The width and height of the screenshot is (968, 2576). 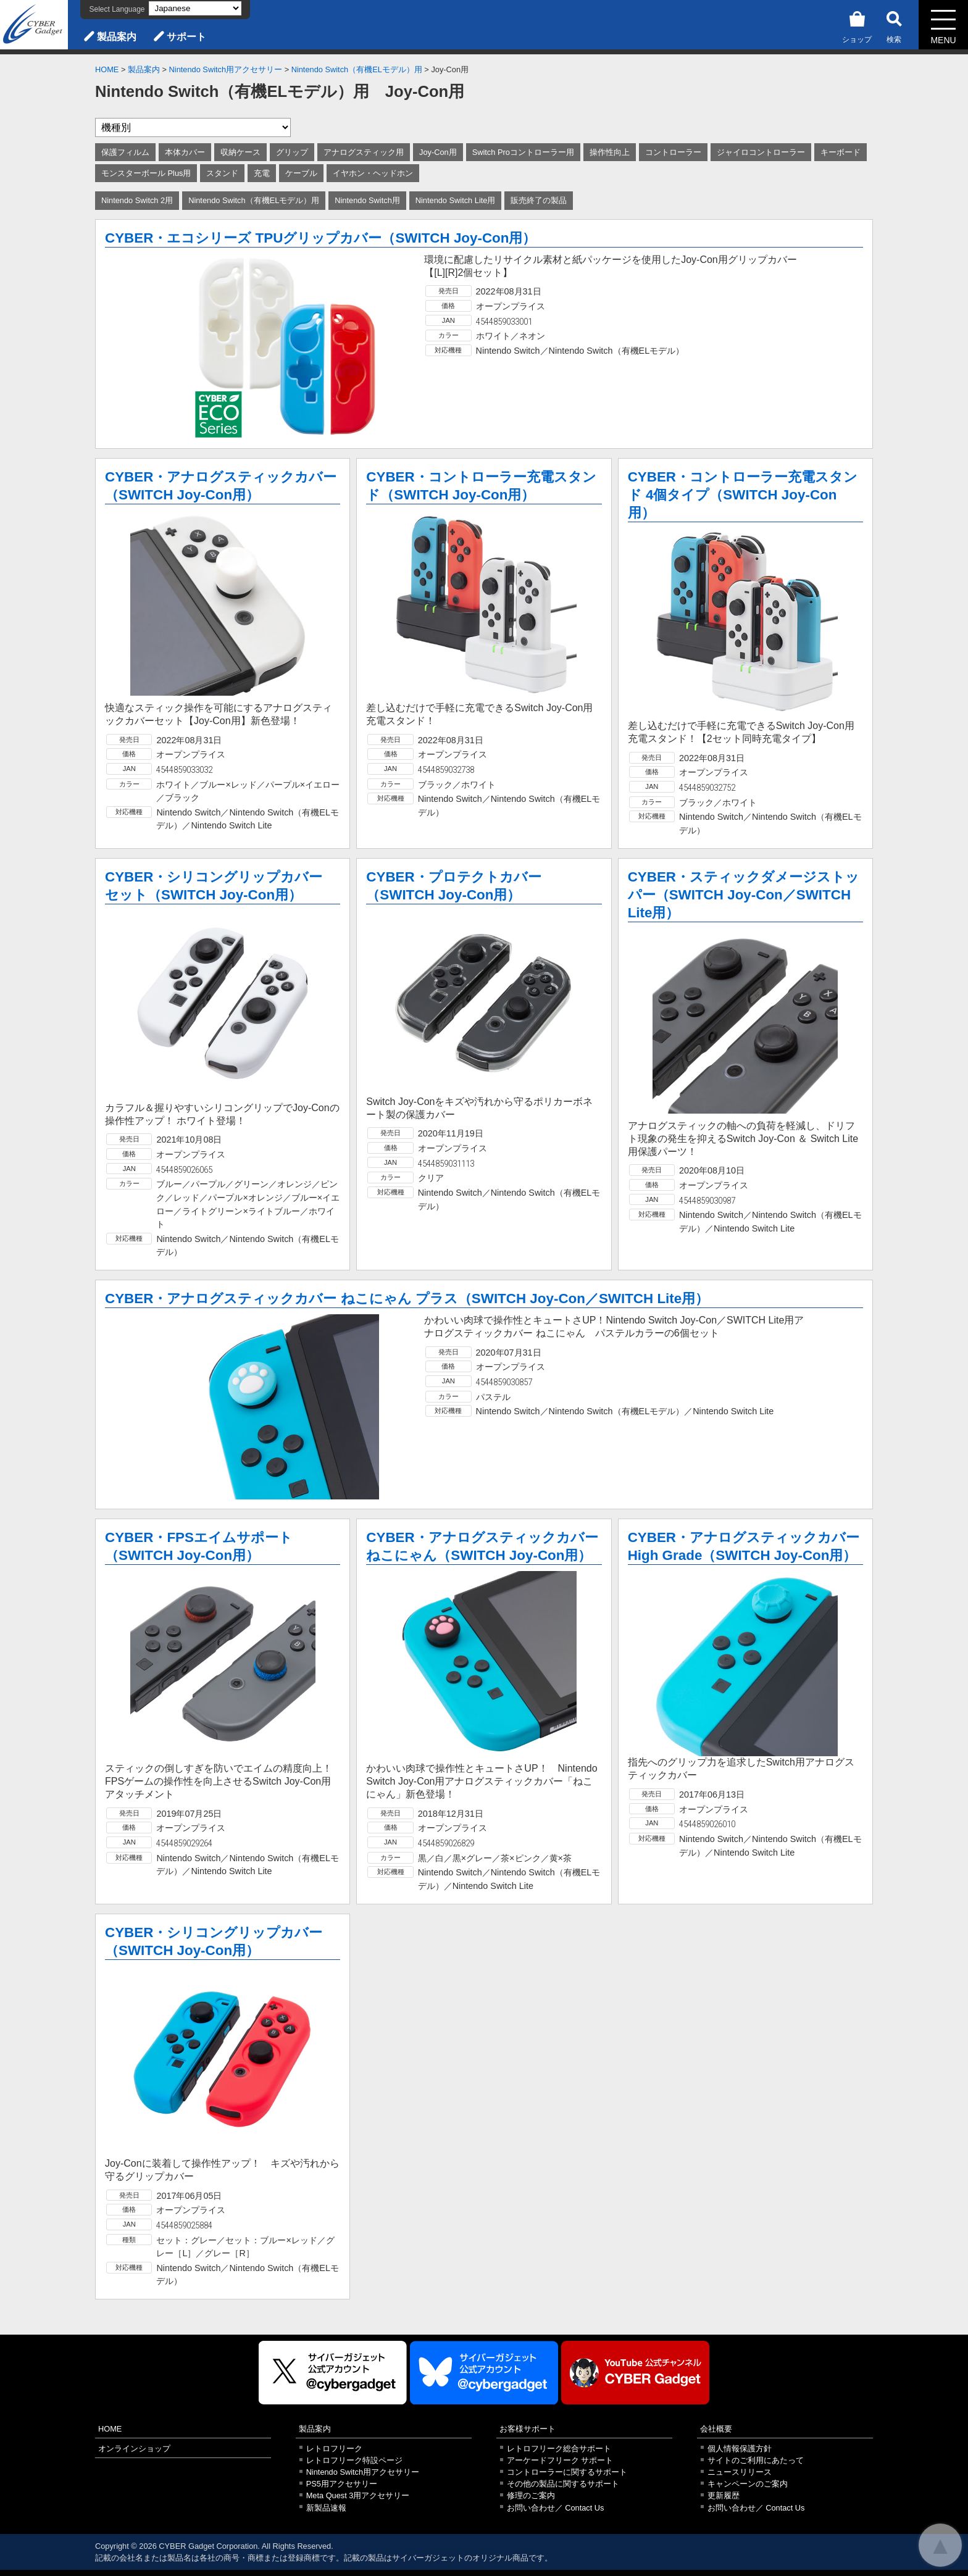 I want to click on Nintendo Switch（有機ELモデル）用, so click(x=356, y=69).